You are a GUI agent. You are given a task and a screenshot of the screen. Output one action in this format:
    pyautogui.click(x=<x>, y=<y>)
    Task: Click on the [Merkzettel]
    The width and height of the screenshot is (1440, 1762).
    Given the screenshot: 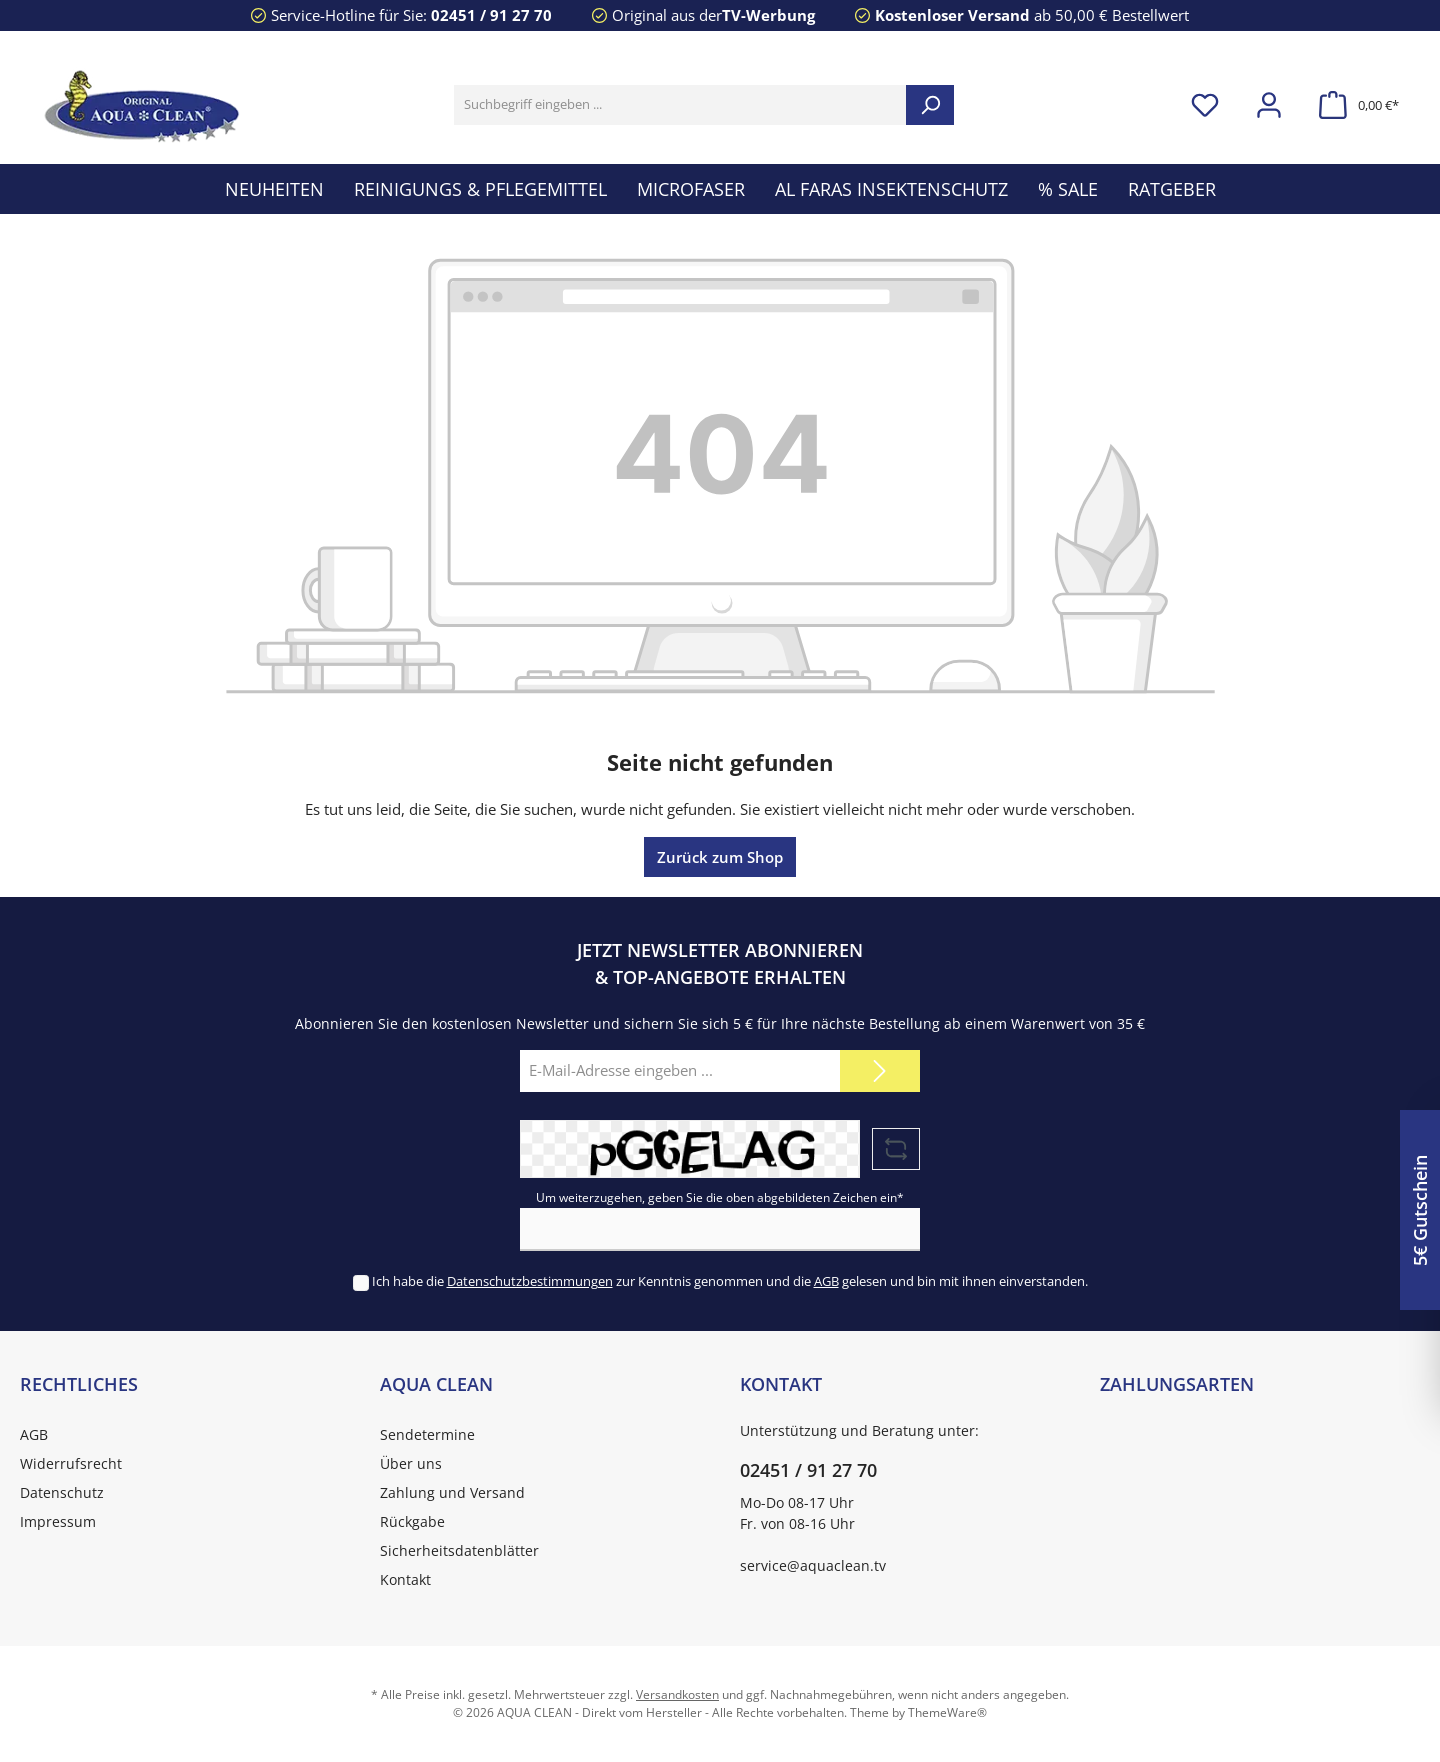 What is the action you would take?
    pyautogui.click(x=1205, y=105)
    